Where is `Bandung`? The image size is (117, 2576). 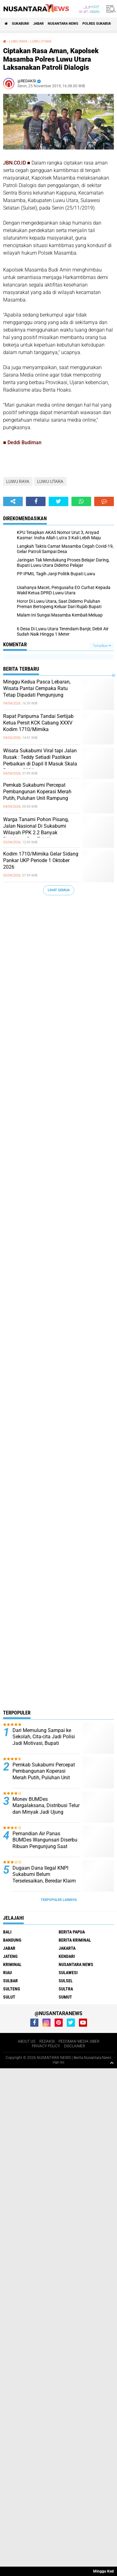
Bandung is located at coordinates (12, 1940).